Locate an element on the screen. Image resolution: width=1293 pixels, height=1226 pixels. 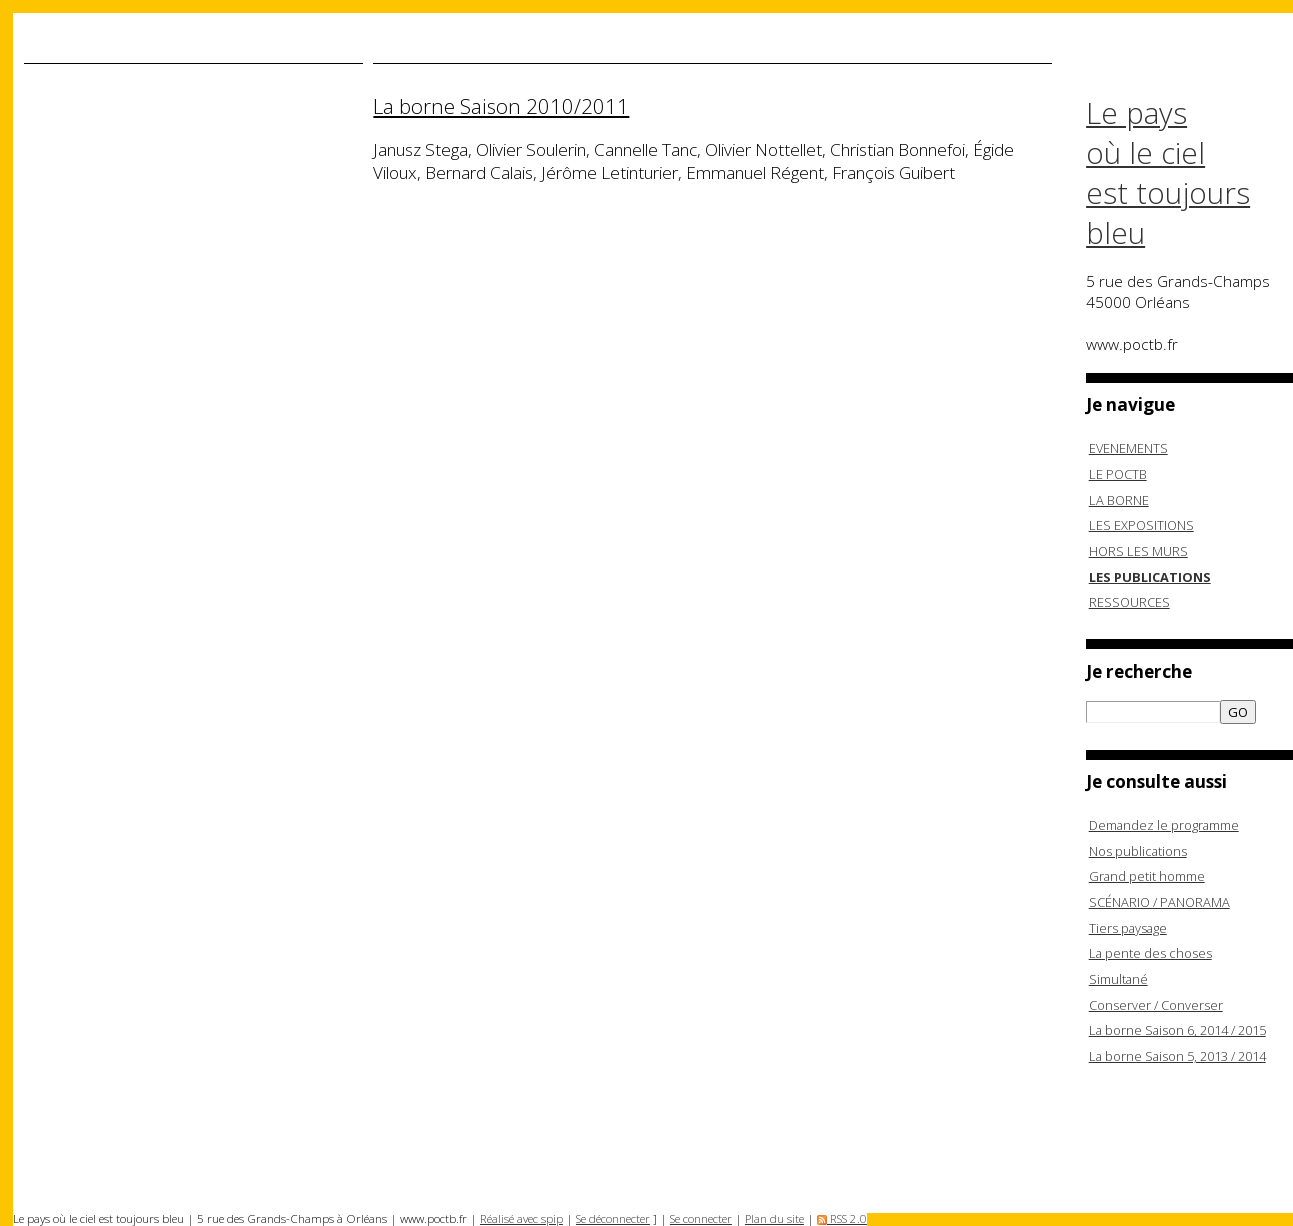
Tiers paysage is located at coordinates (1128, 928).